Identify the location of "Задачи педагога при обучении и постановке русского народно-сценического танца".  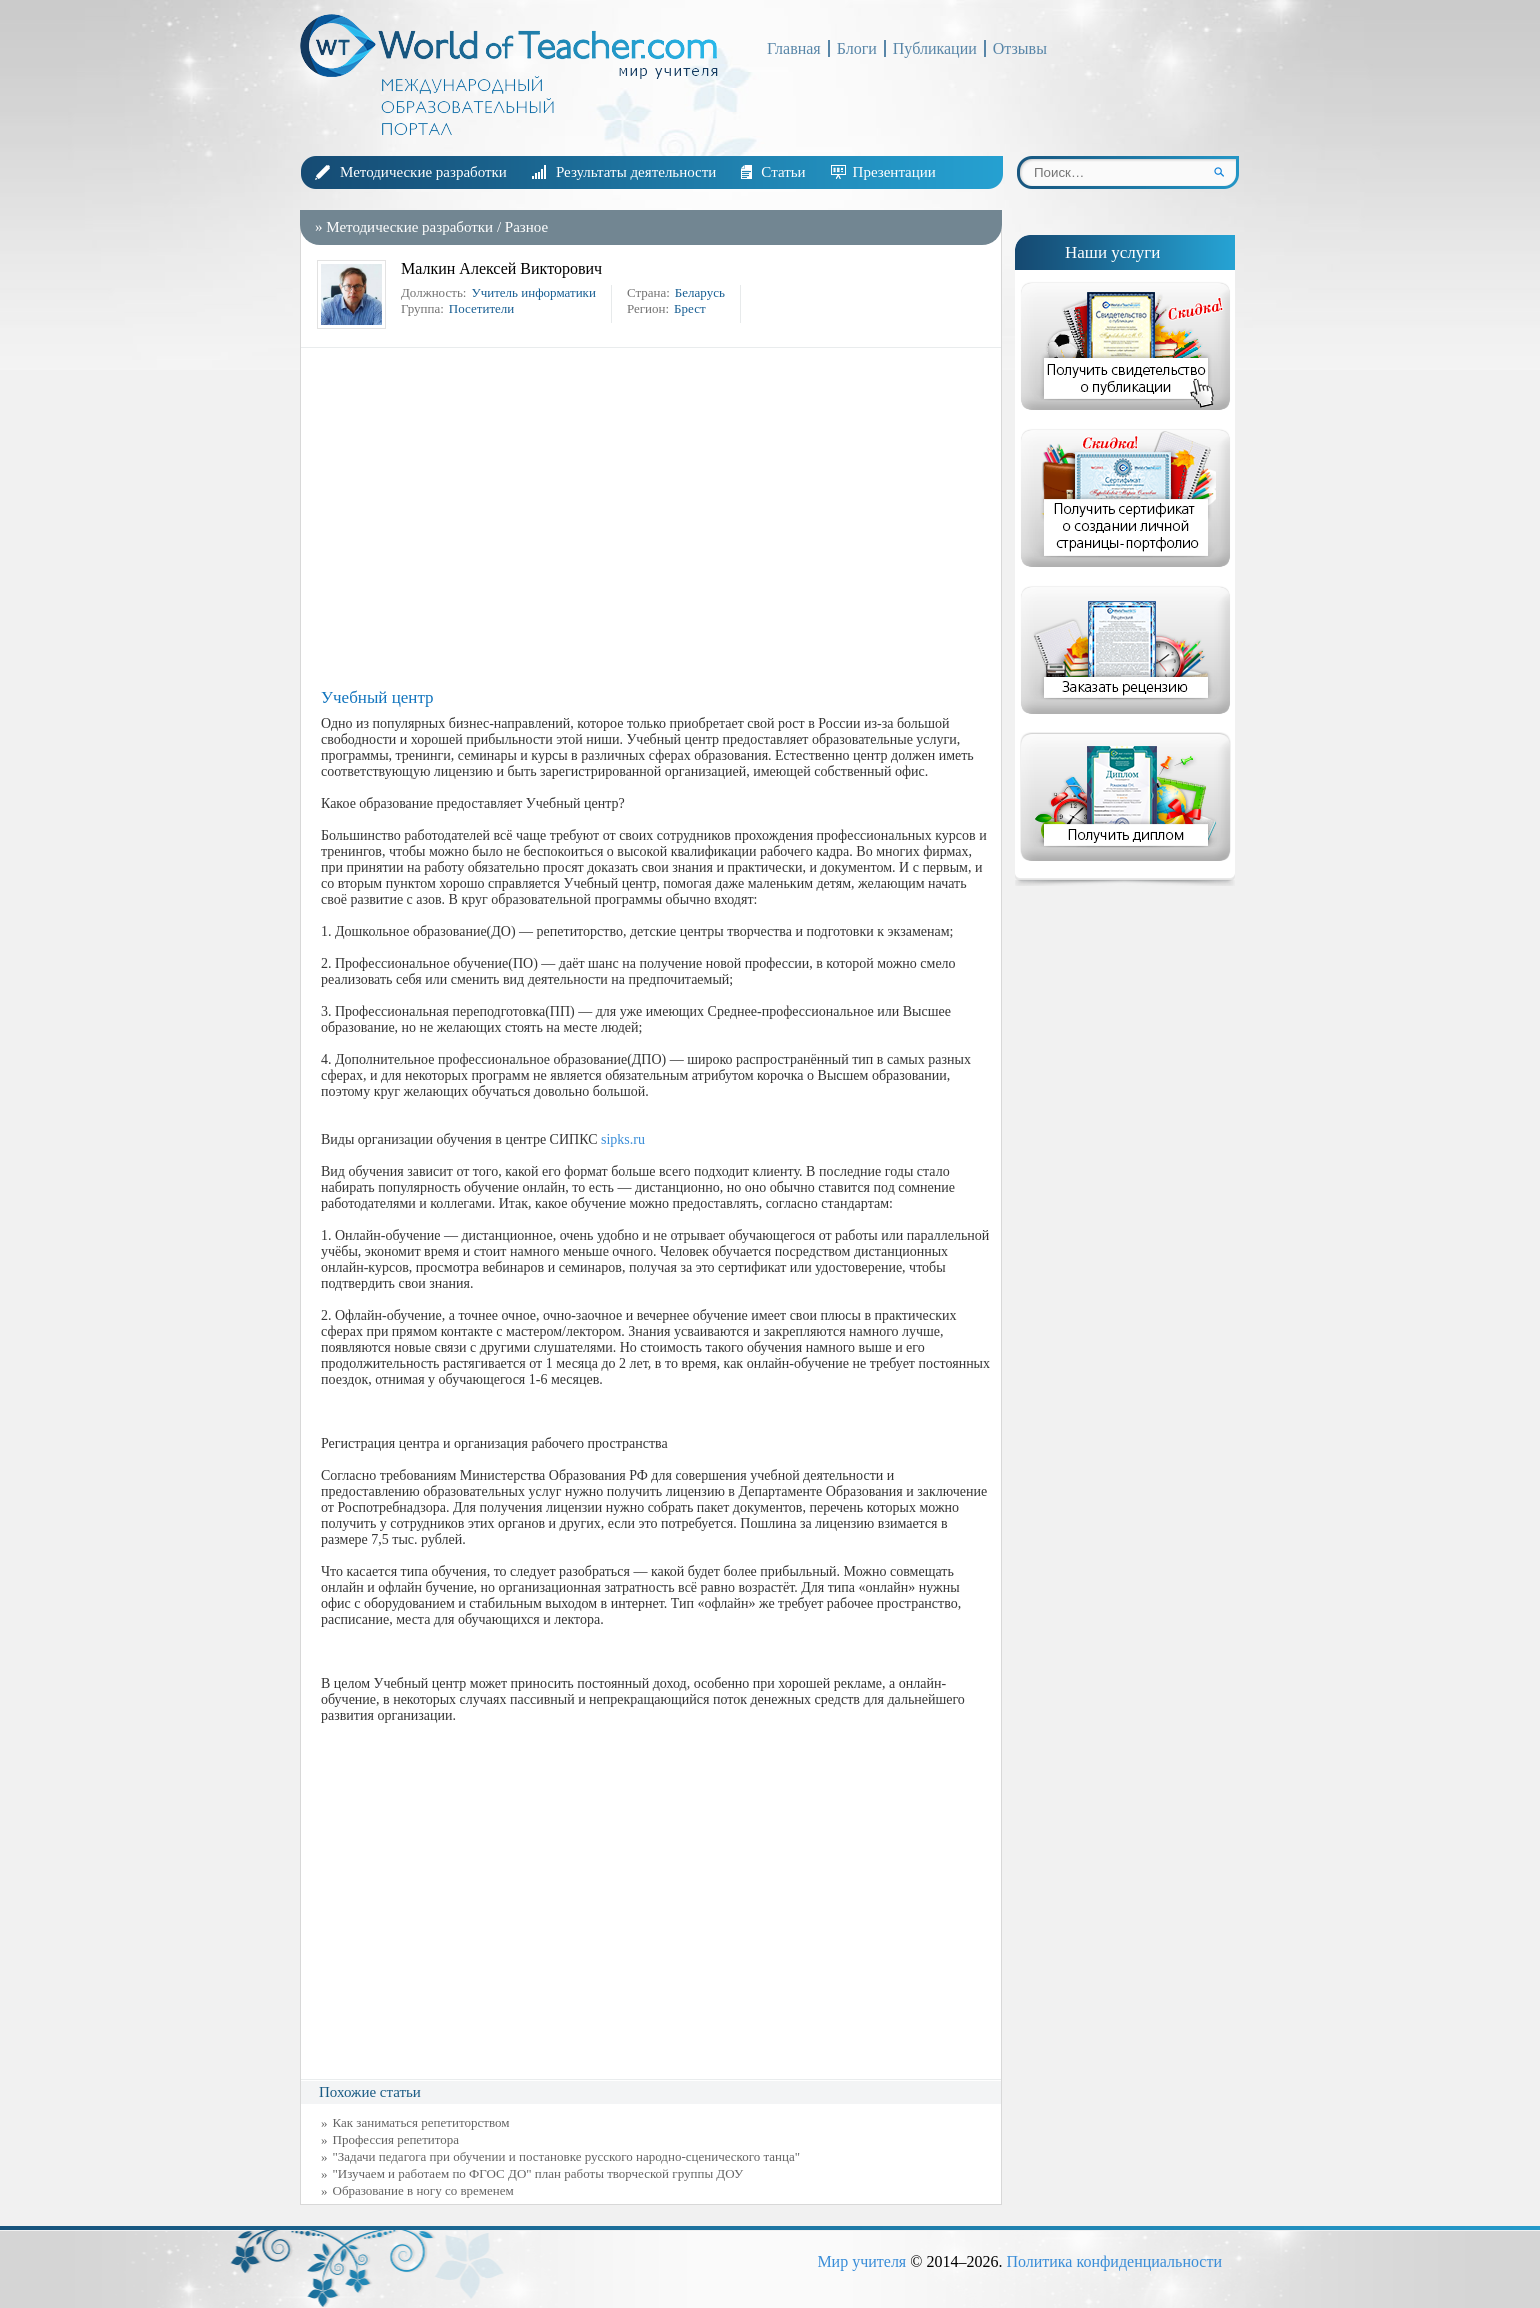
(567, 2156).